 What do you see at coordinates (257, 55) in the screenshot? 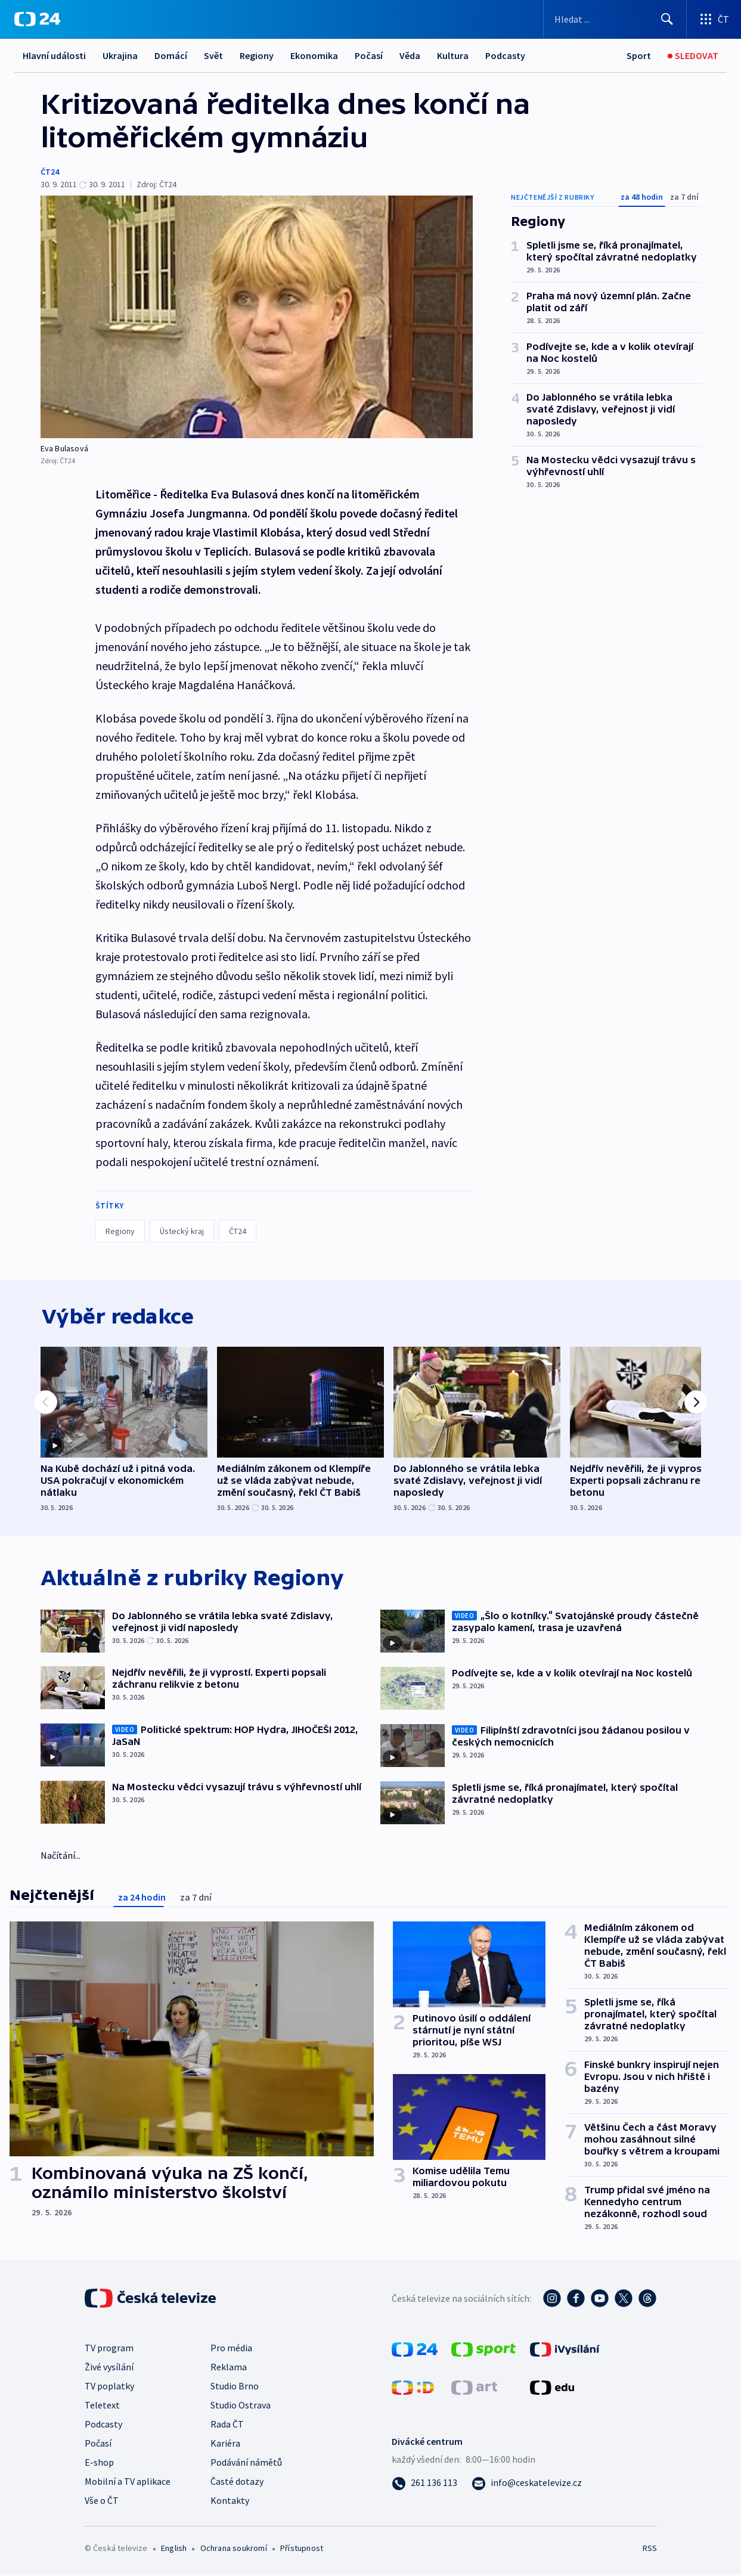
I see `Regiony` at bounding box center [257, 55].